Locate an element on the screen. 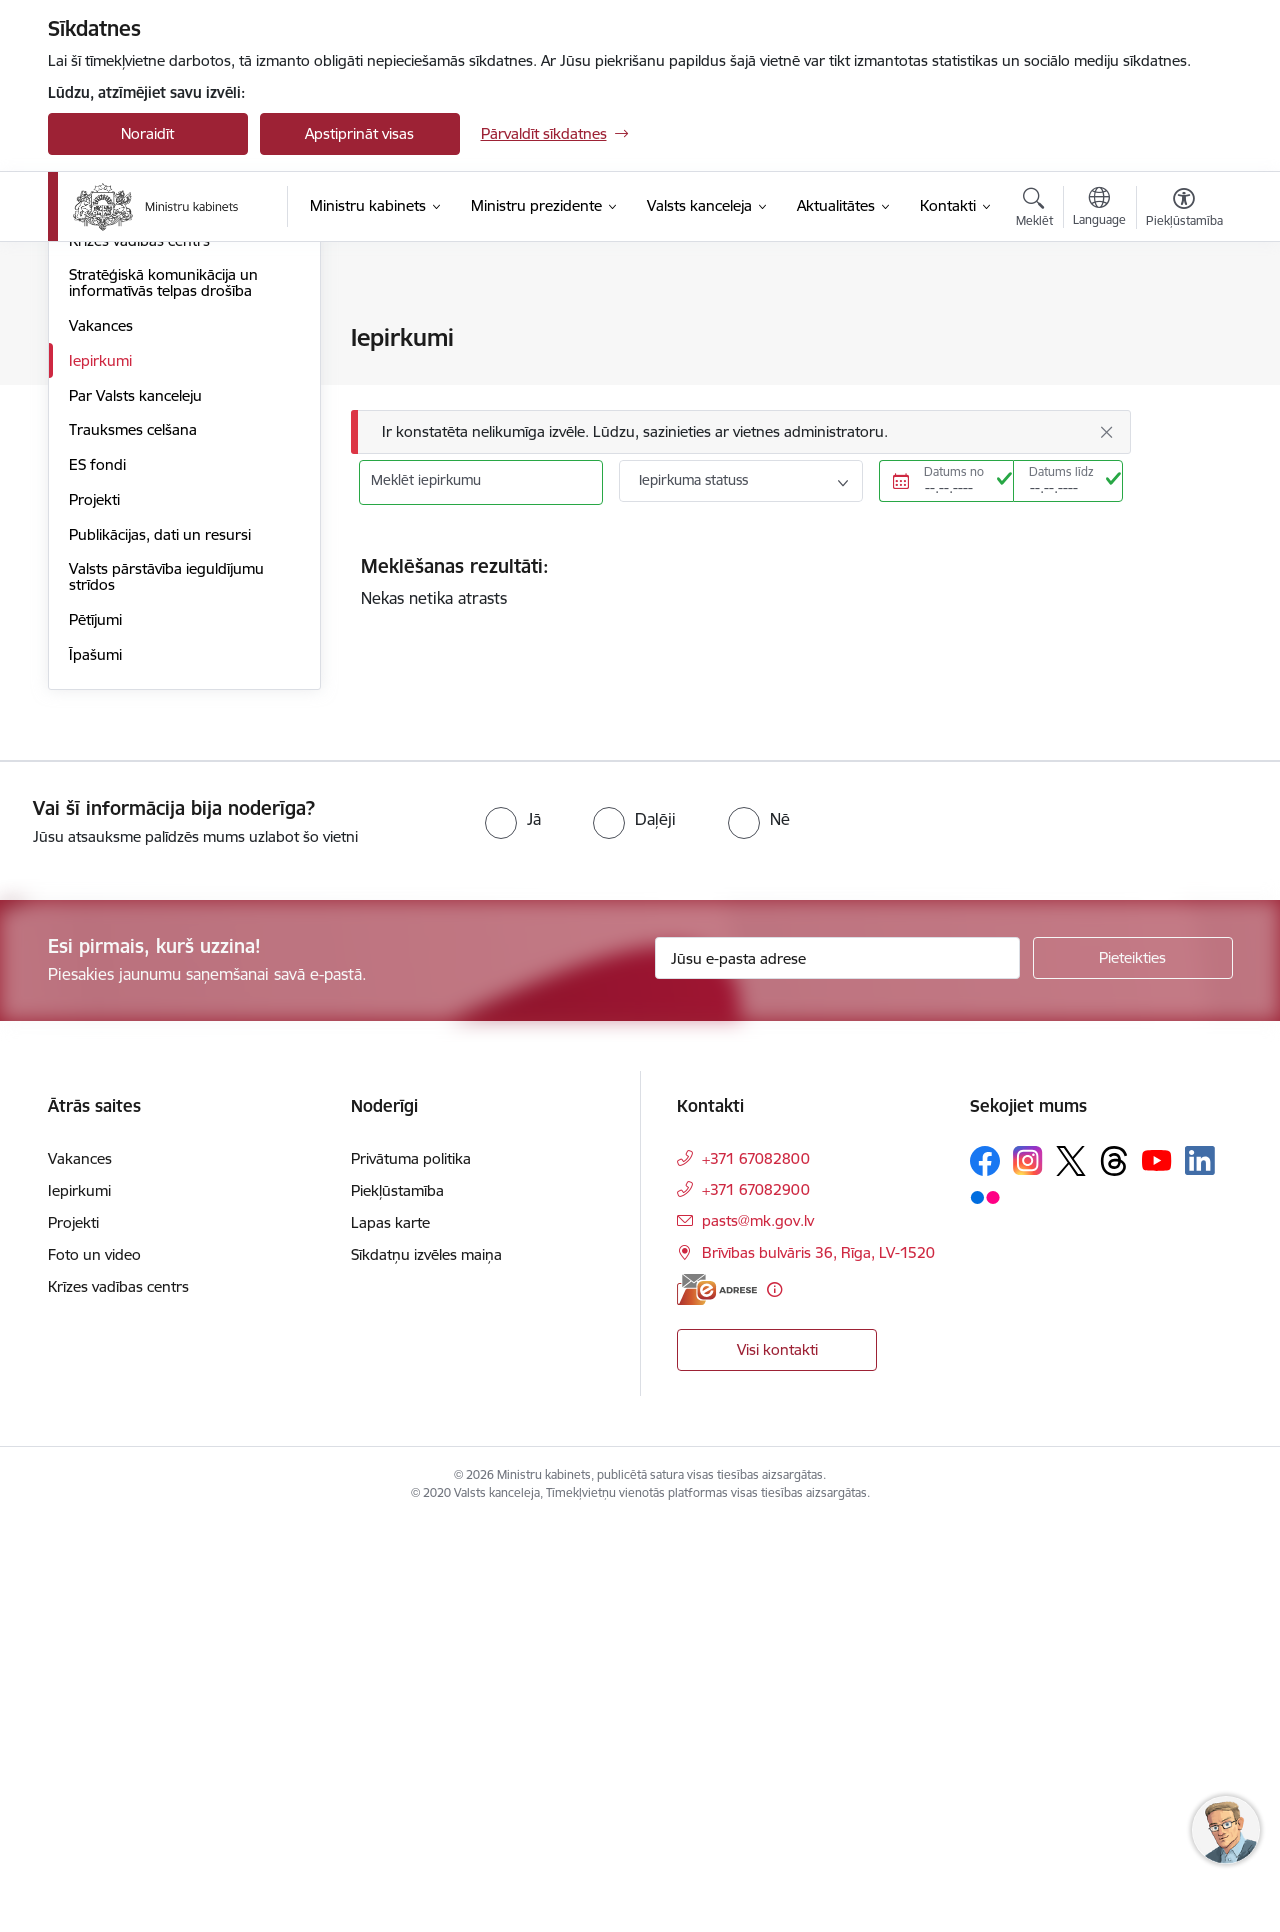 The image size is (1280, 1932). Sīkdatņu izvēles maiņa is located at coordinates (426, 1663).